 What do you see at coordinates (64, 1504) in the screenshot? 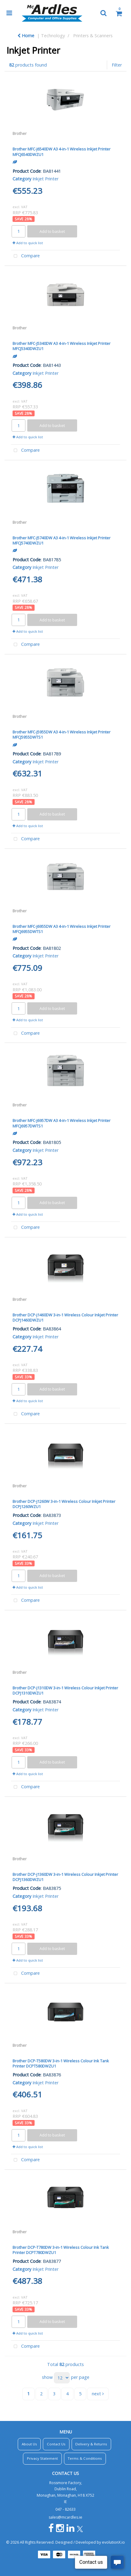
I see `Brother DCP-J1260W 3-in-1 Wireless Colour Inkjet Printer DCPJ1260WZU1` at bounding box center [64, 1504].